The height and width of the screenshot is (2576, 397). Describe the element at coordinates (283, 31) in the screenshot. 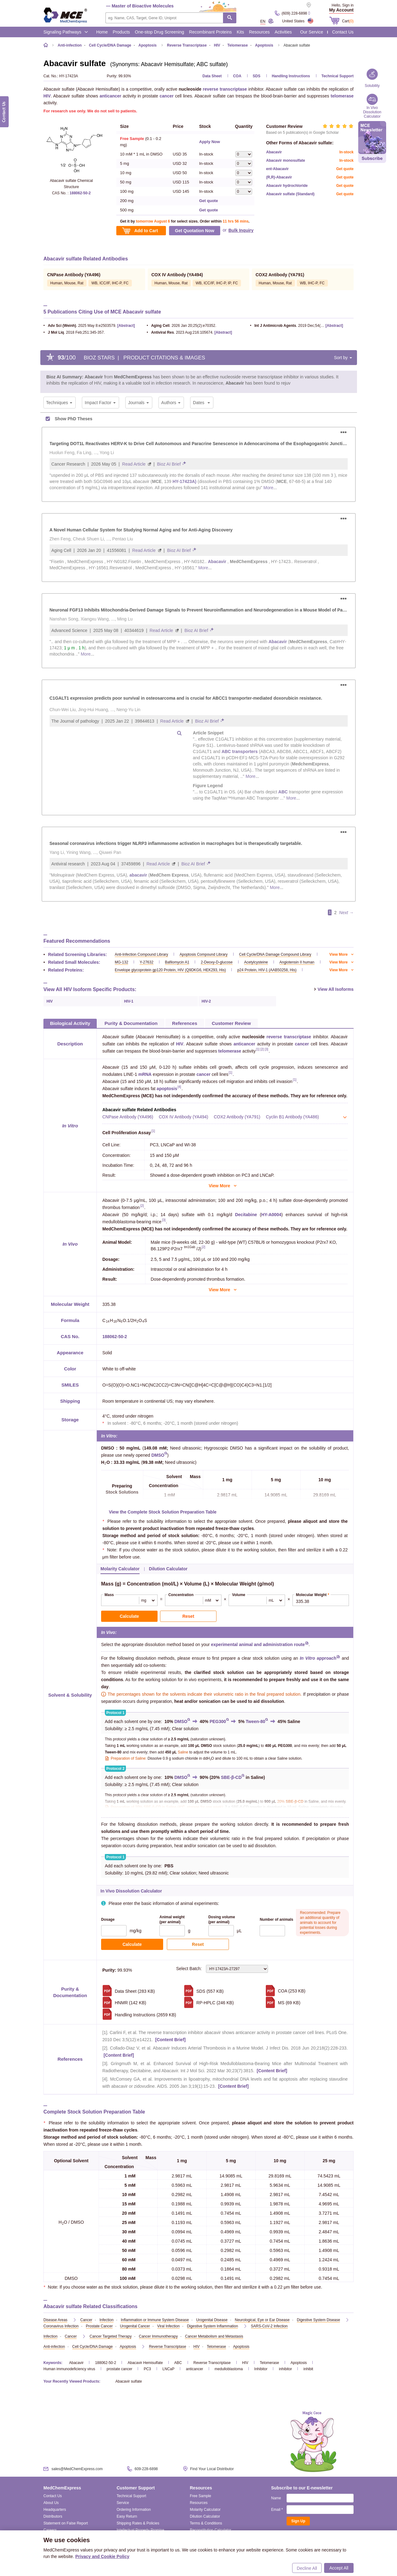

I see `Activities` at that location.